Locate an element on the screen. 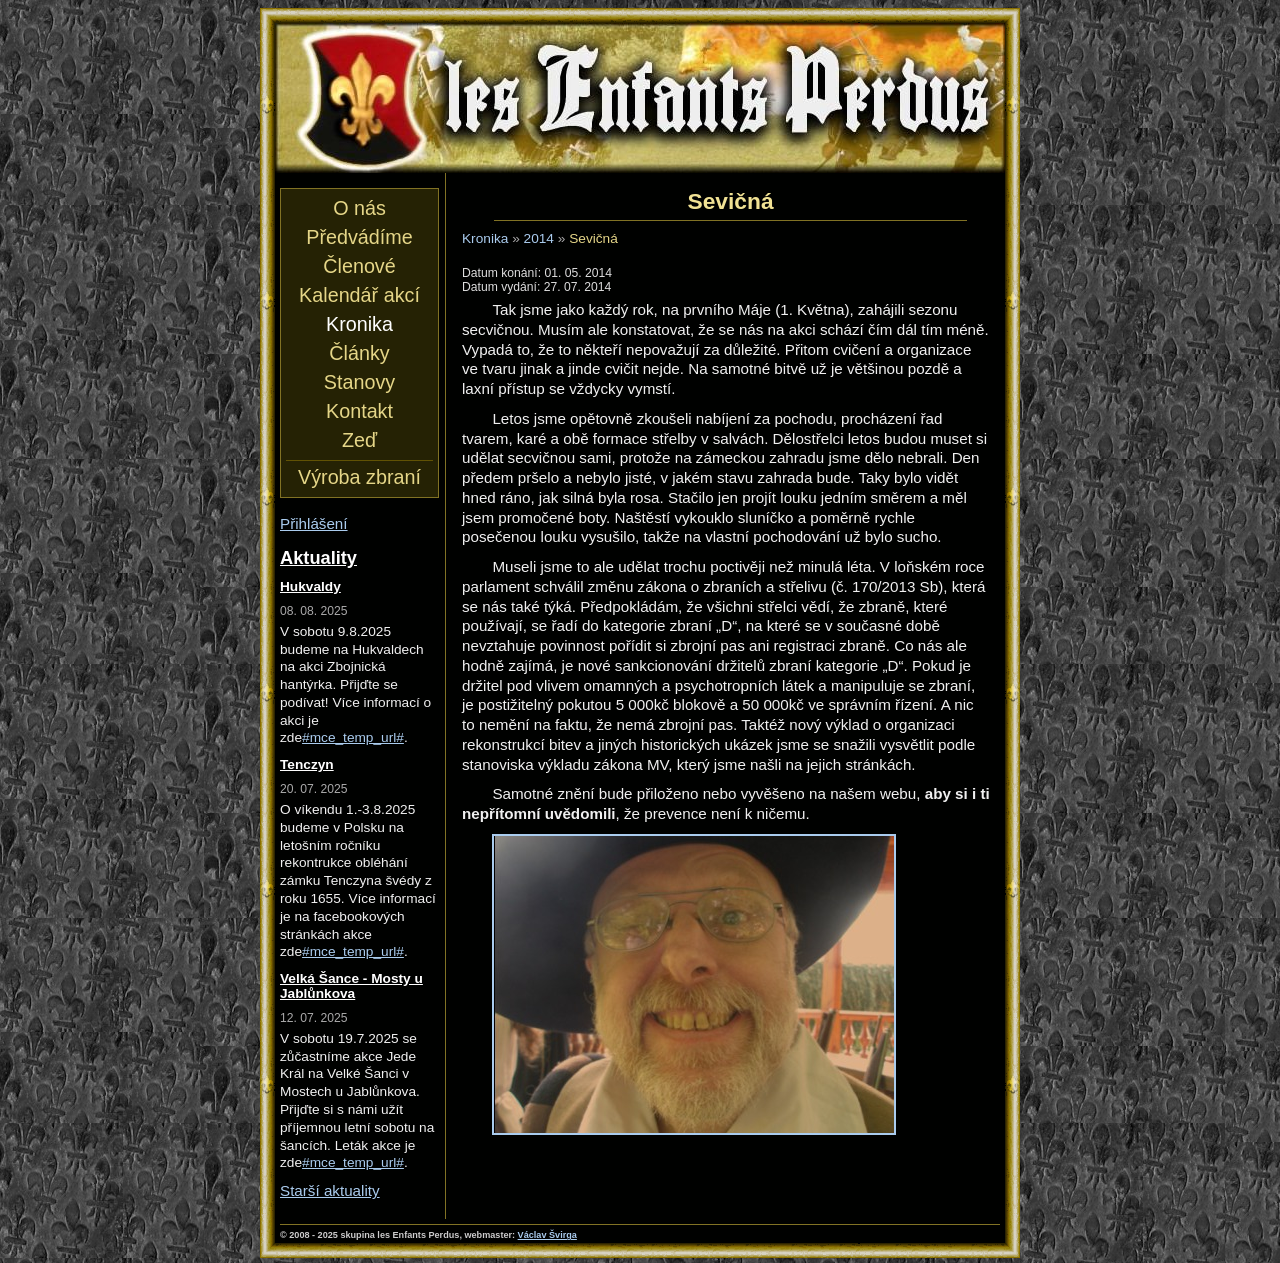 The height and width of the screenshot is (1263, 1280). les Enfants Perdus is located at coordinates (640, 98).